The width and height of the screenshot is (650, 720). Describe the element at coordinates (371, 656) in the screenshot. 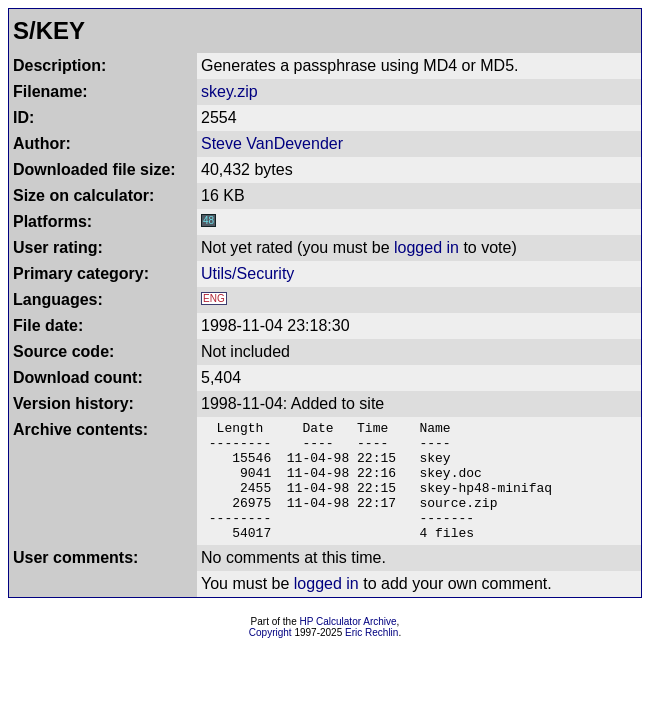

I see `Eric Rechlin` at that location.